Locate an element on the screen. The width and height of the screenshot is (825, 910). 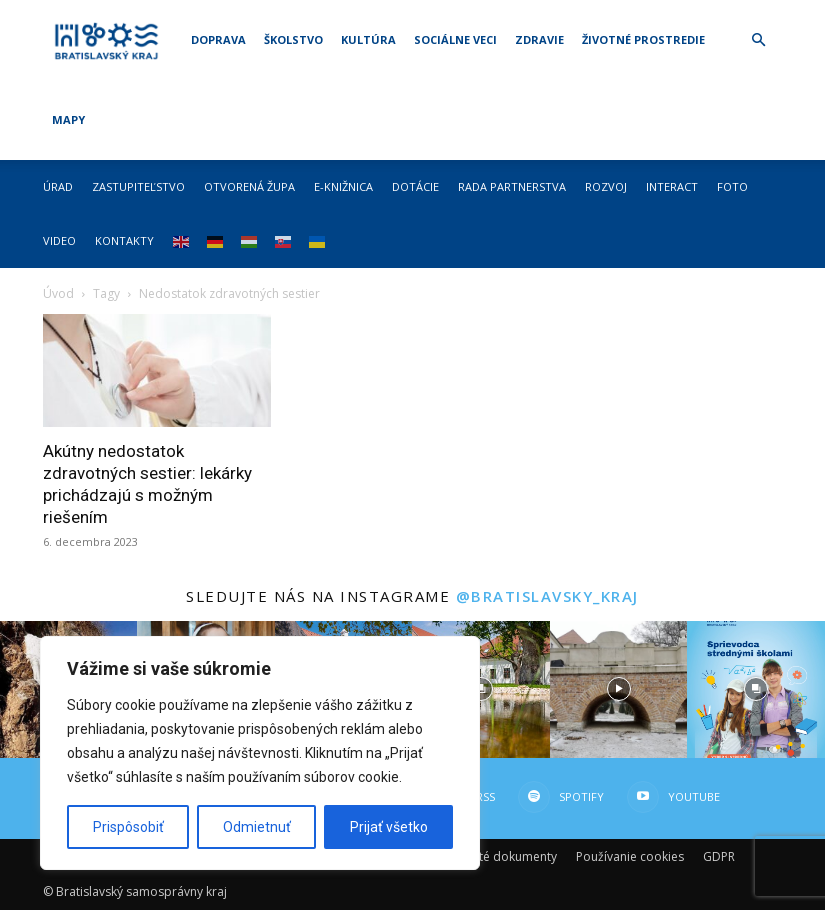
Zdravie is located at coordinates (539, 39).